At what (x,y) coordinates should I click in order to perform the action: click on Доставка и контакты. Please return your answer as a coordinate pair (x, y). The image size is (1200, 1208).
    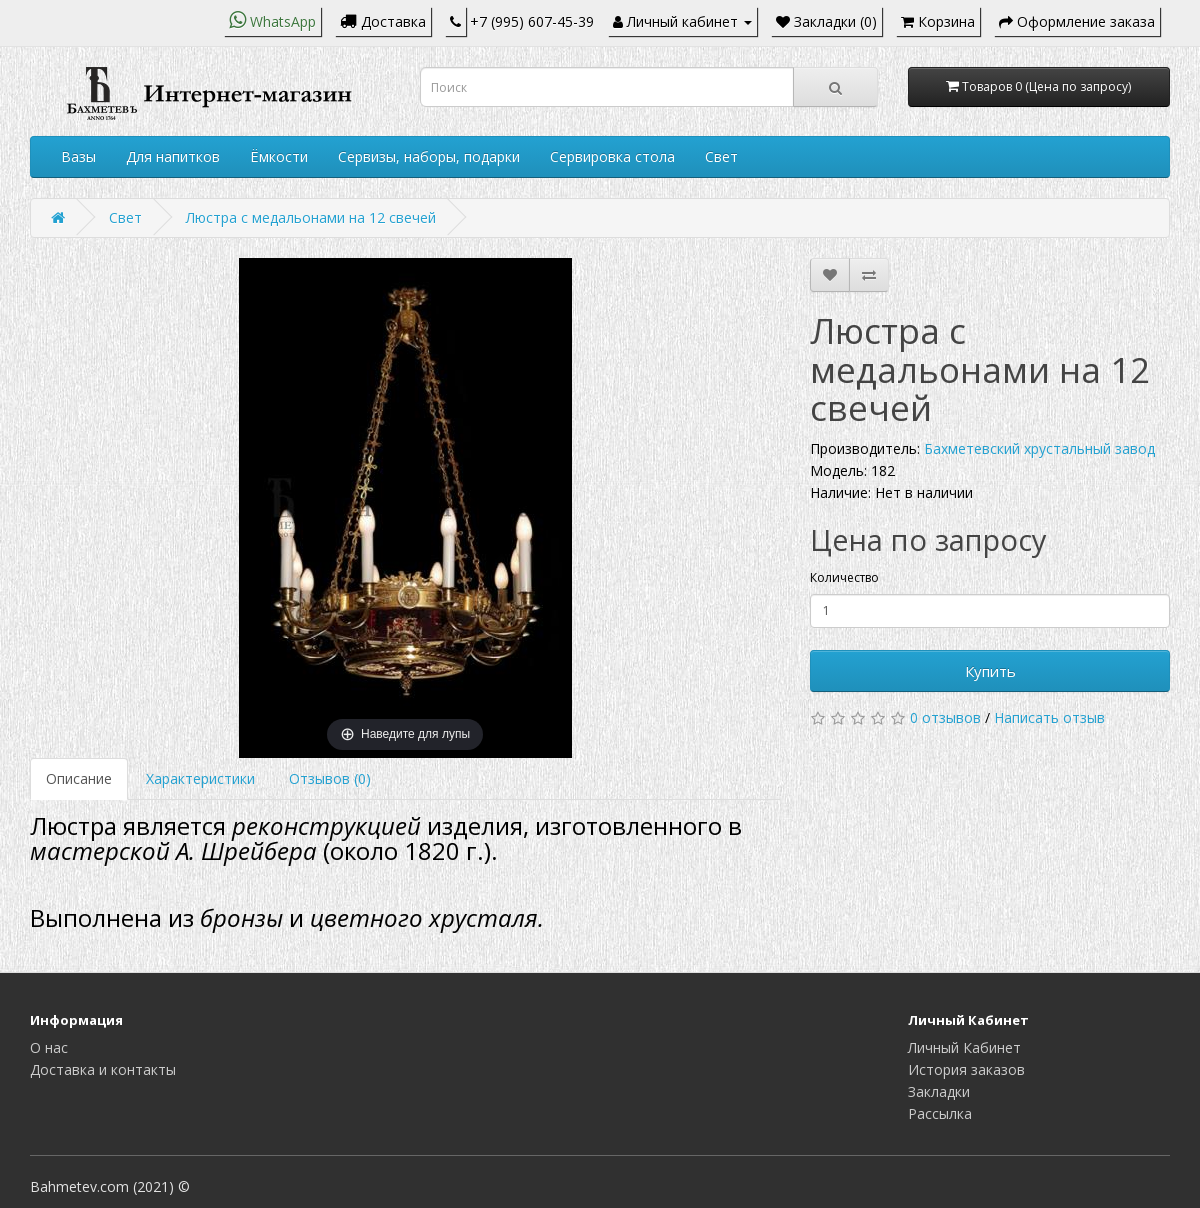
    Looking at the image, I should click on (103, 1069).